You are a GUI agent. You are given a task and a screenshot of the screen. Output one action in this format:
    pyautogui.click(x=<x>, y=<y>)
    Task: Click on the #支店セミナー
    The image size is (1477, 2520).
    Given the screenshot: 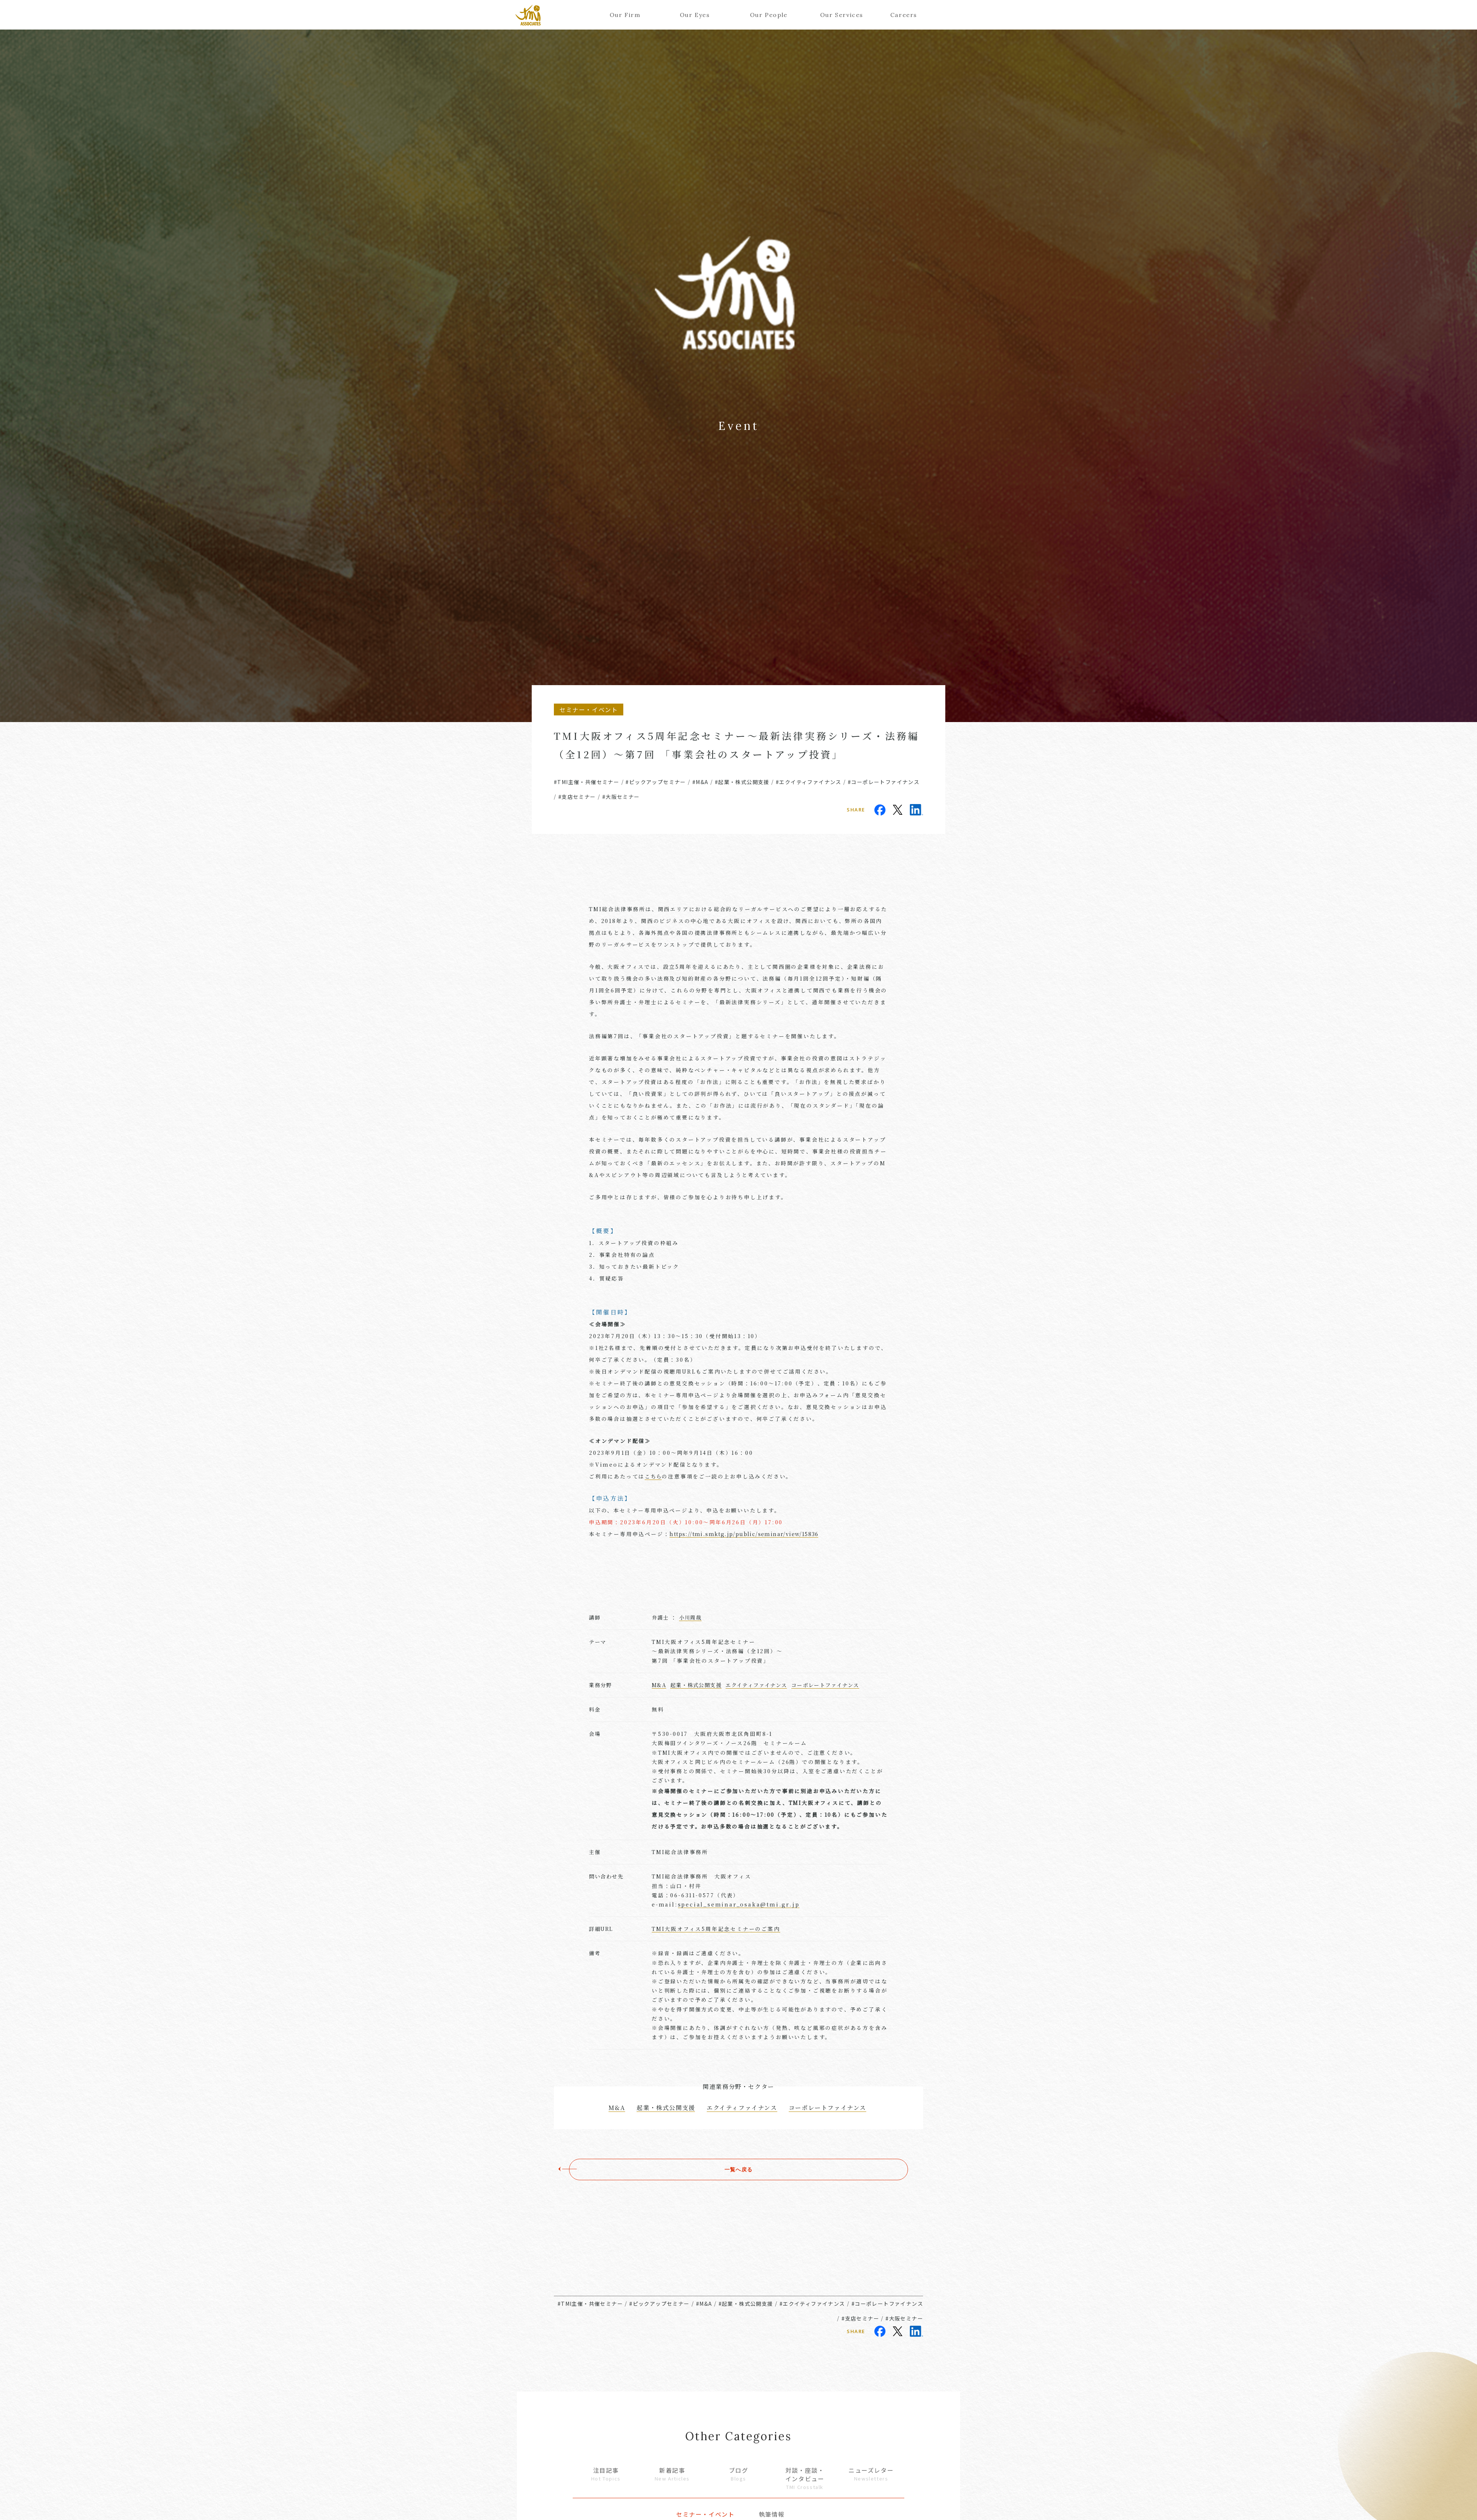 What is the action you would take?
    pyautogui.click(x=577, y=796)
    